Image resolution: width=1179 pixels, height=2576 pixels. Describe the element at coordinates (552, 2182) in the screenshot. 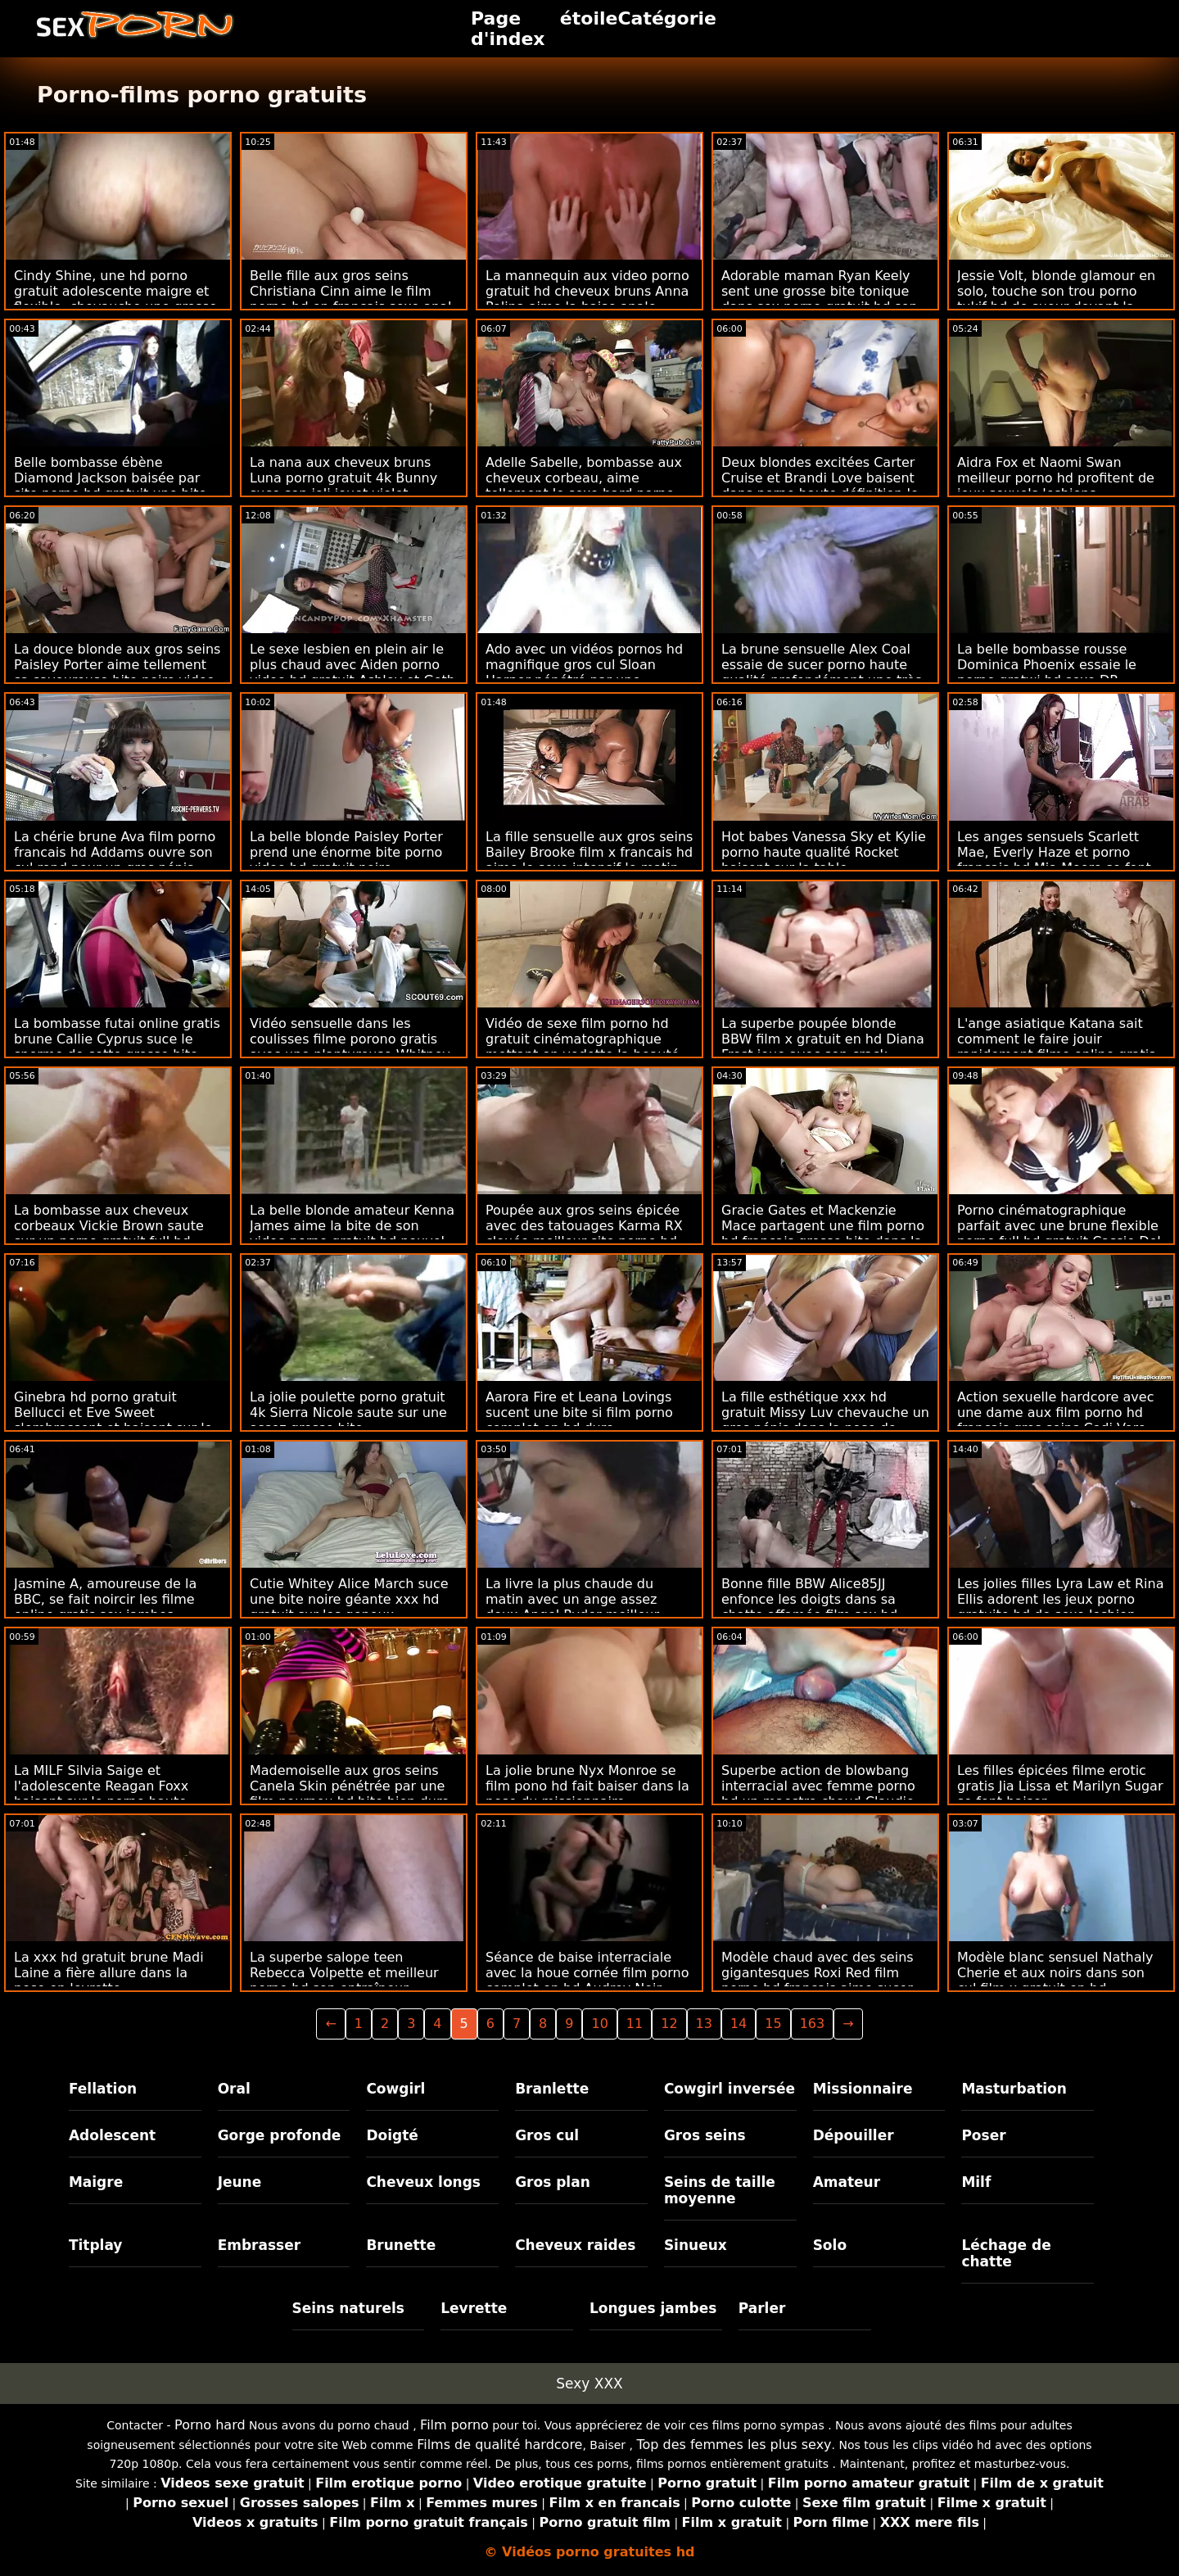

I see `Gros plan` at that location.